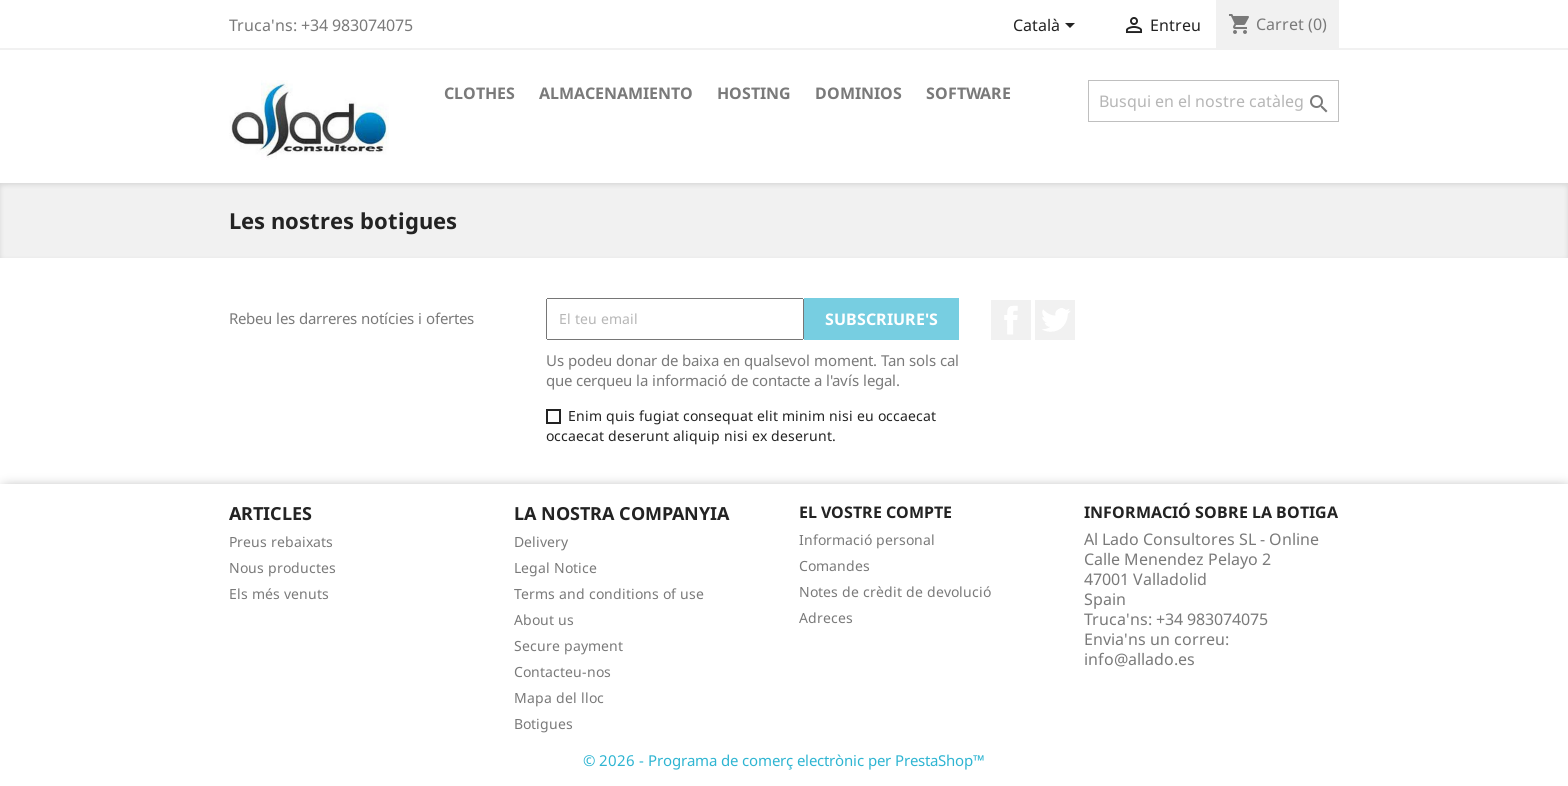  I want to click on Mapa del lloc, so click(559, 697).